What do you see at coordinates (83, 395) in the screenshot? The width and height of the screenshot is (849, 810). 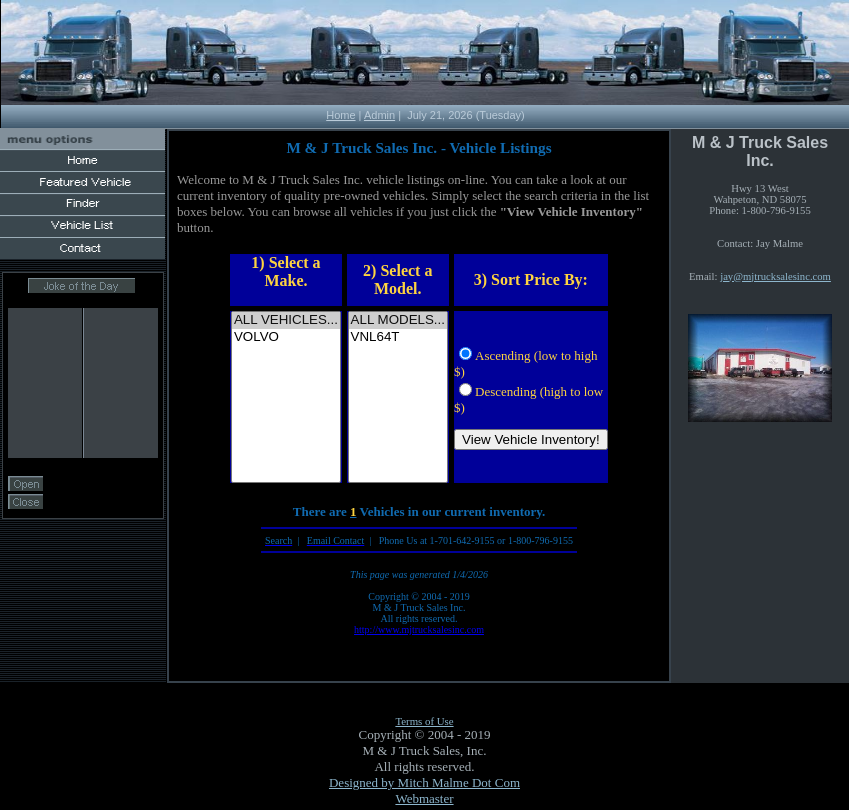 I see `Your browser does not support inline frames or is currently configured not to display inline frames.` at bounding box center [83, 395].